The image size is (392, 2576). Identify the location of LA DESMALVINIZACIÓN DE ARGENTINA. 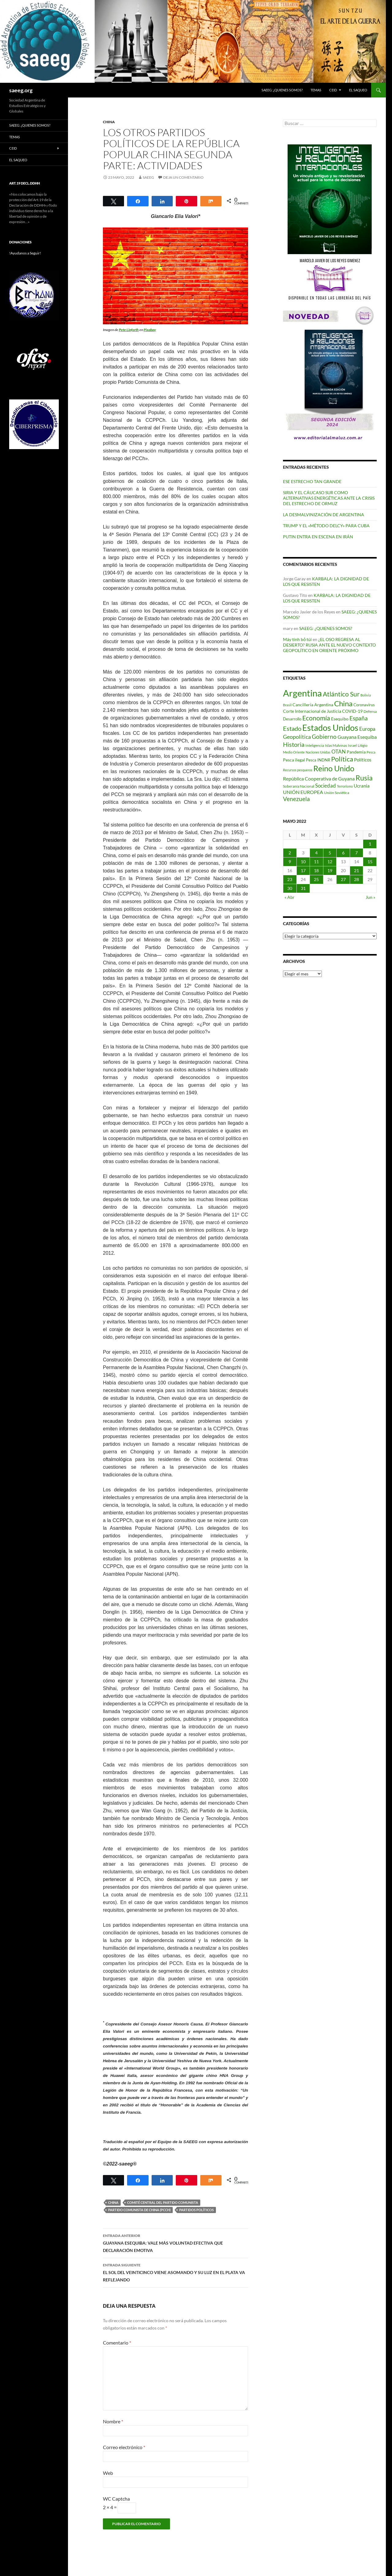
(323, 514).